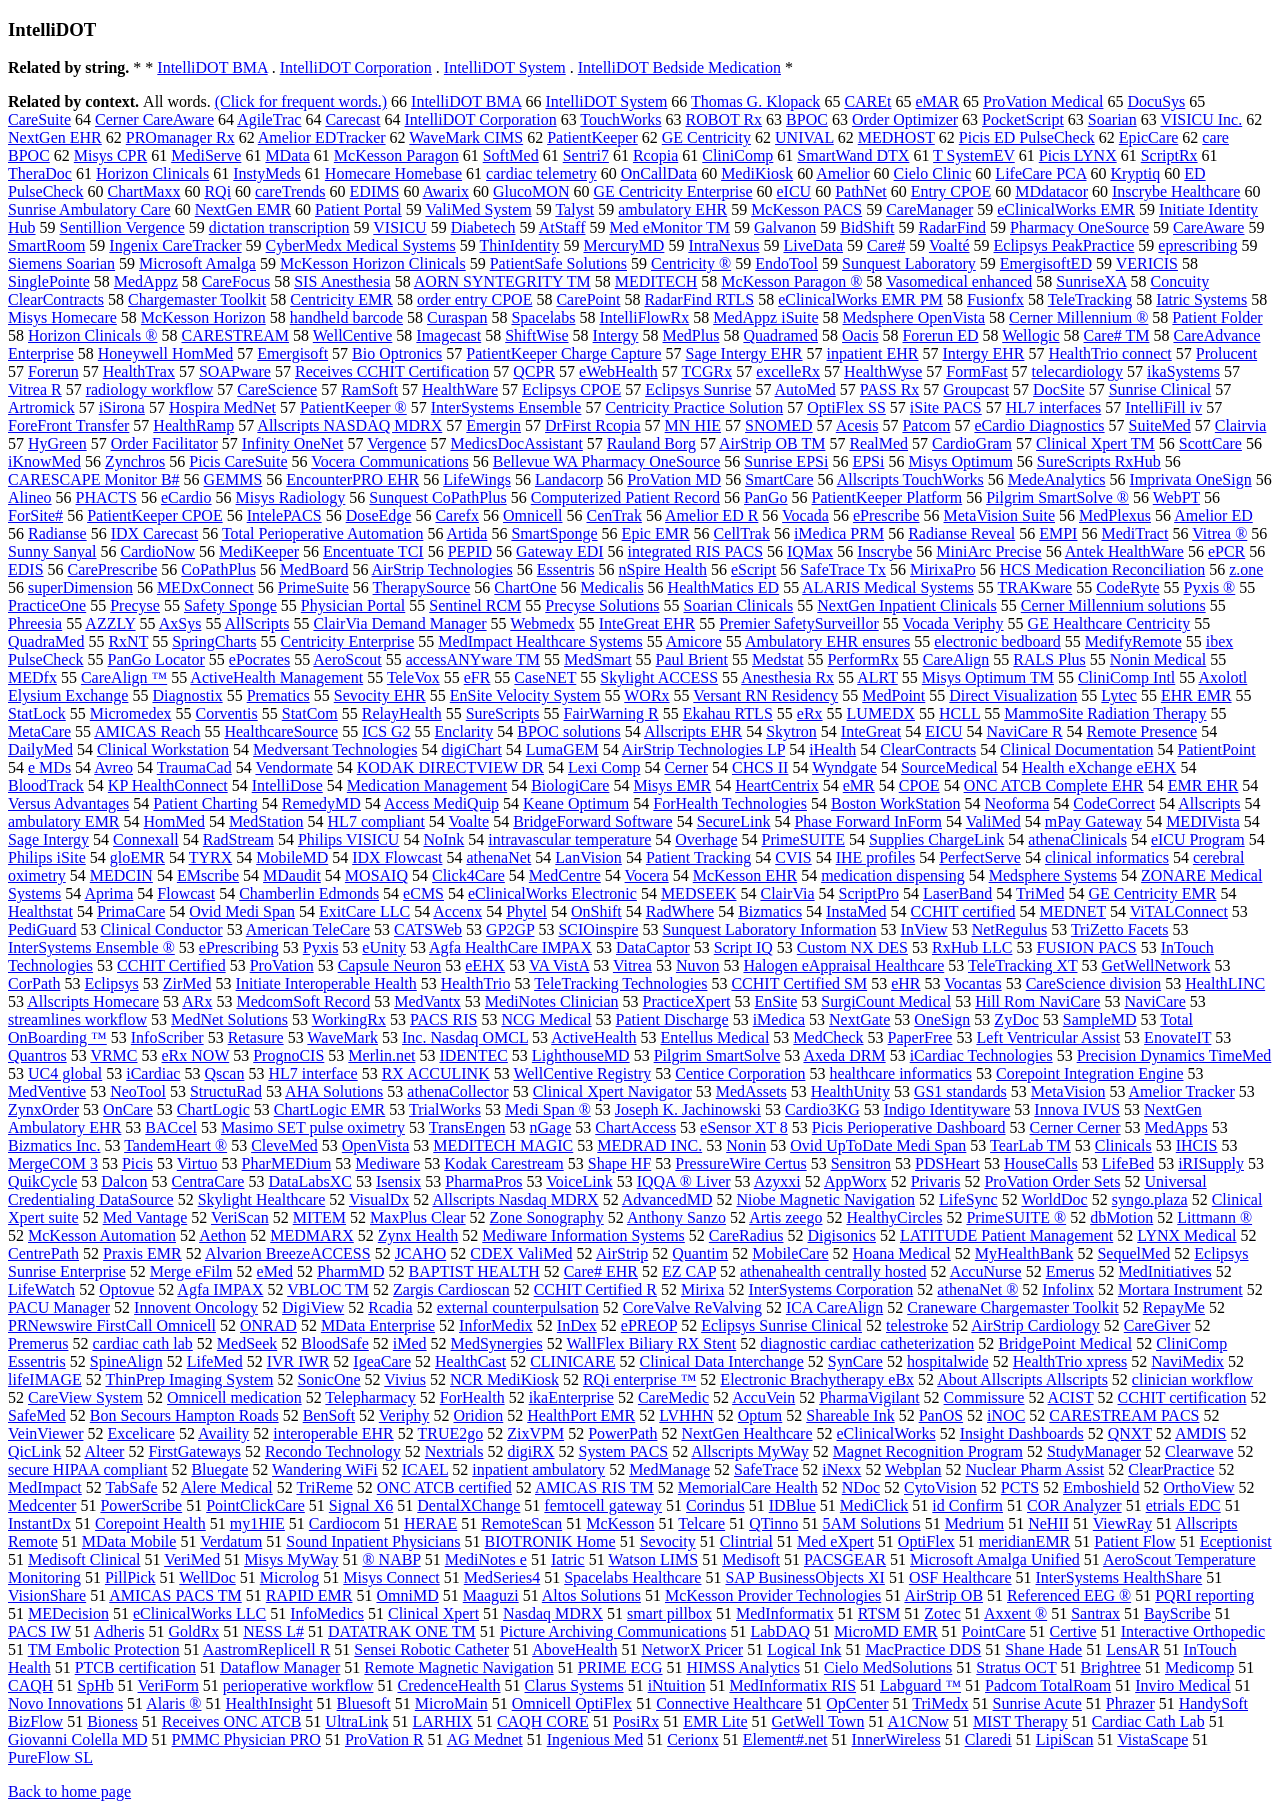  I want to click on Spacelabs Healthcare, so click(632, 1577).